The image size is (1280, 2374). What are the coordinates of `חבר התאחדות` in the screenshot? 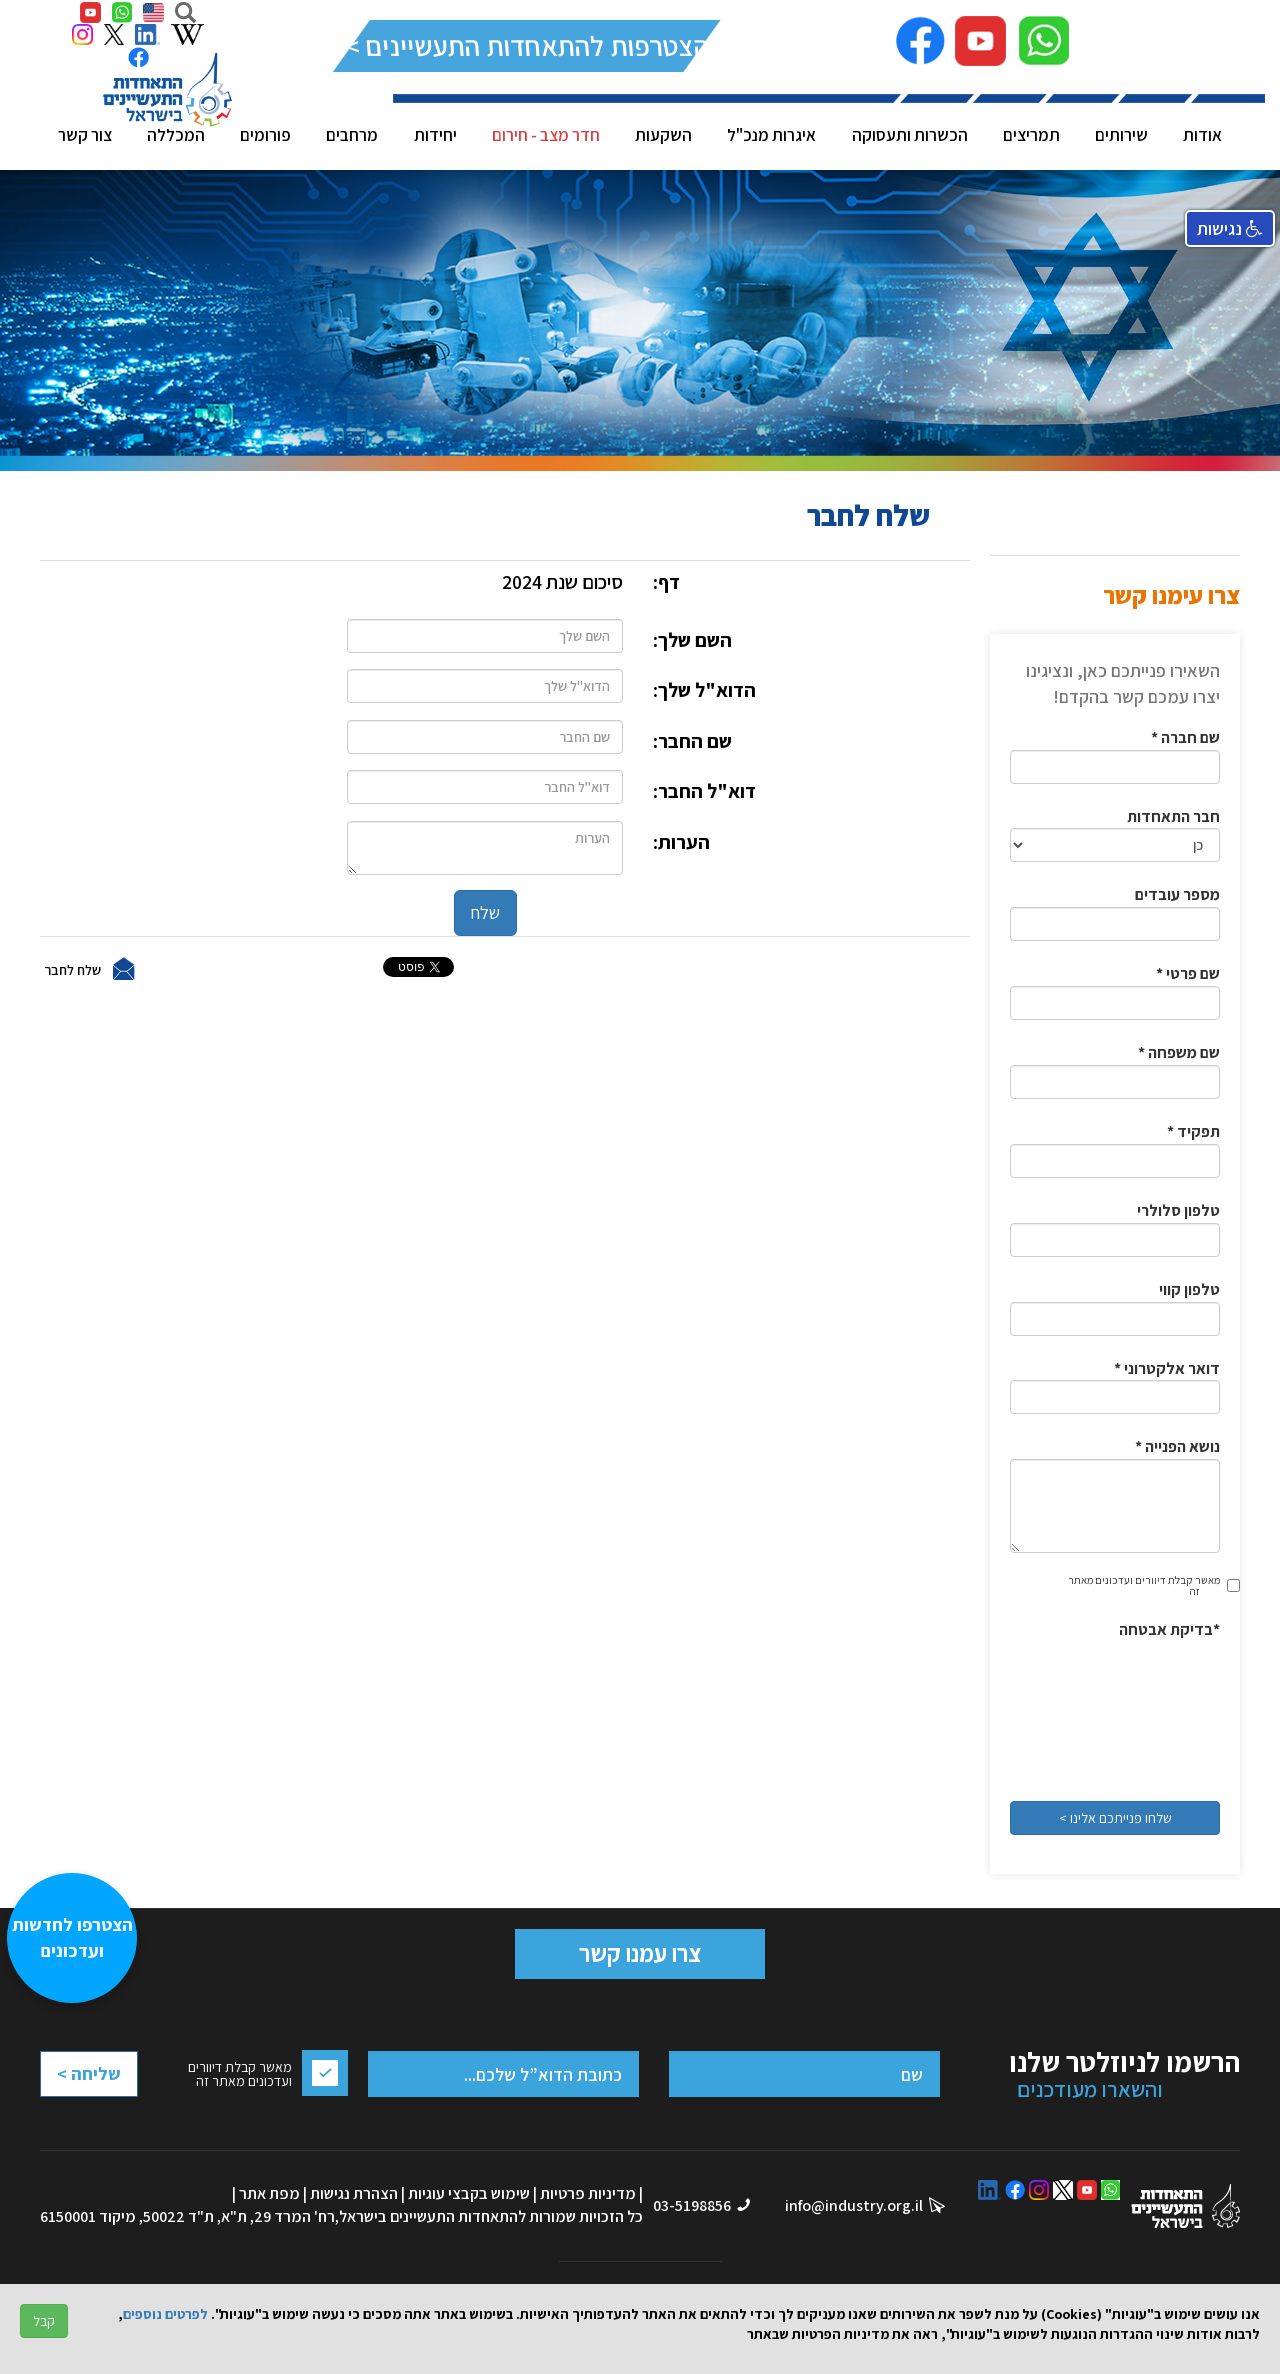 It's located at (1173, 816).